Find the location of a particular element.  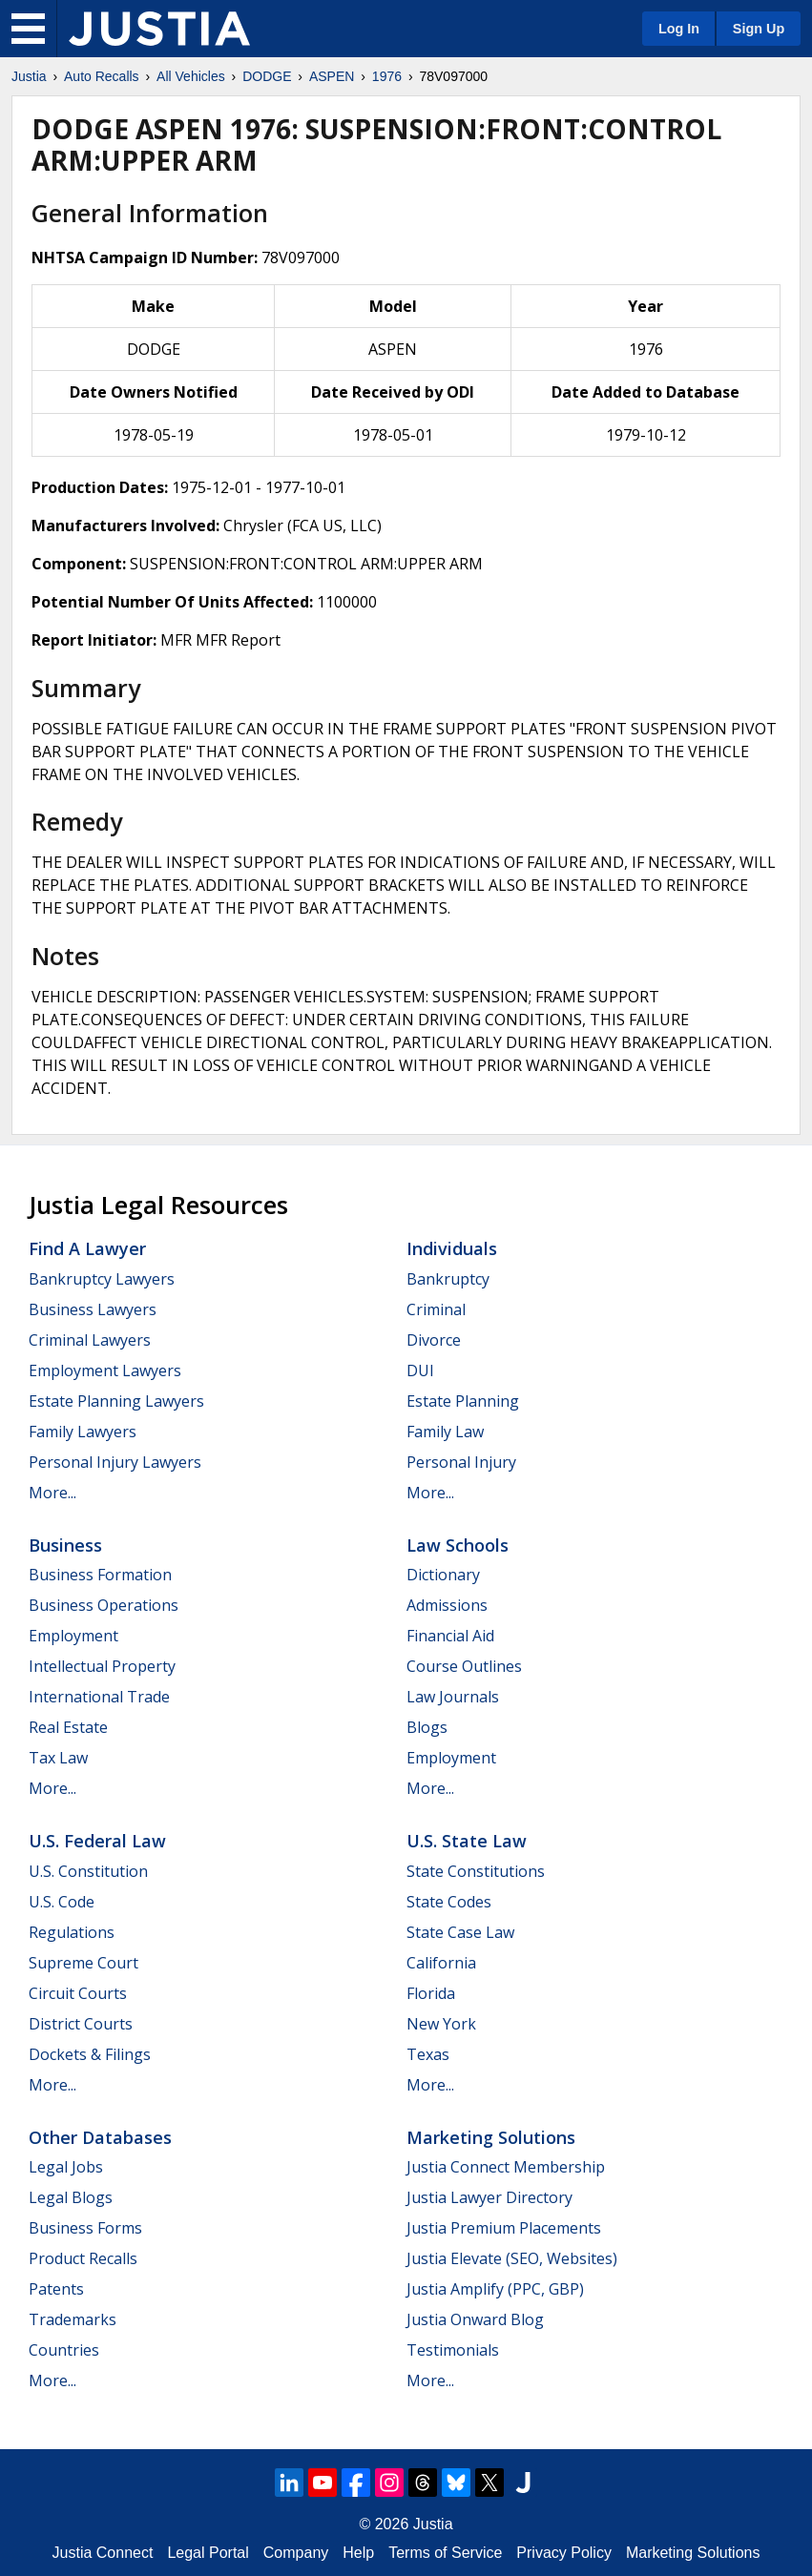

Florida is located at coordinates (430, 1993).